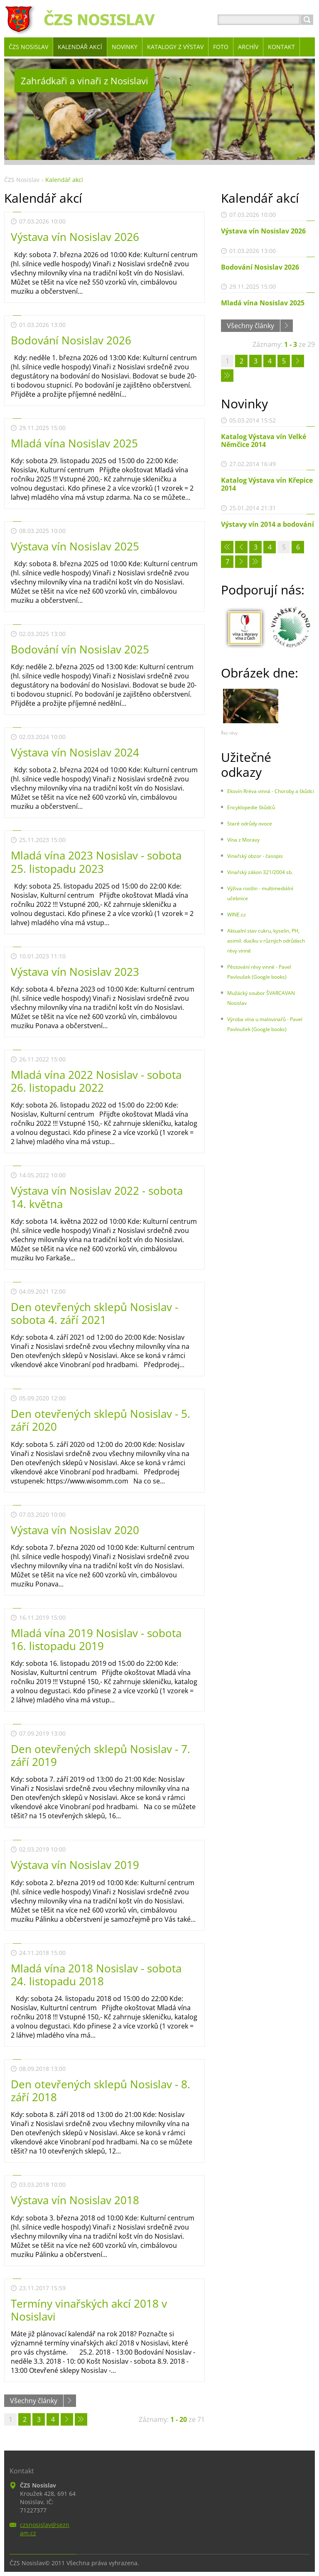  Describe the element at coordinates (267, 524) in the screenshot. I see `Výstavy vín 2014 a bodování` at that location.